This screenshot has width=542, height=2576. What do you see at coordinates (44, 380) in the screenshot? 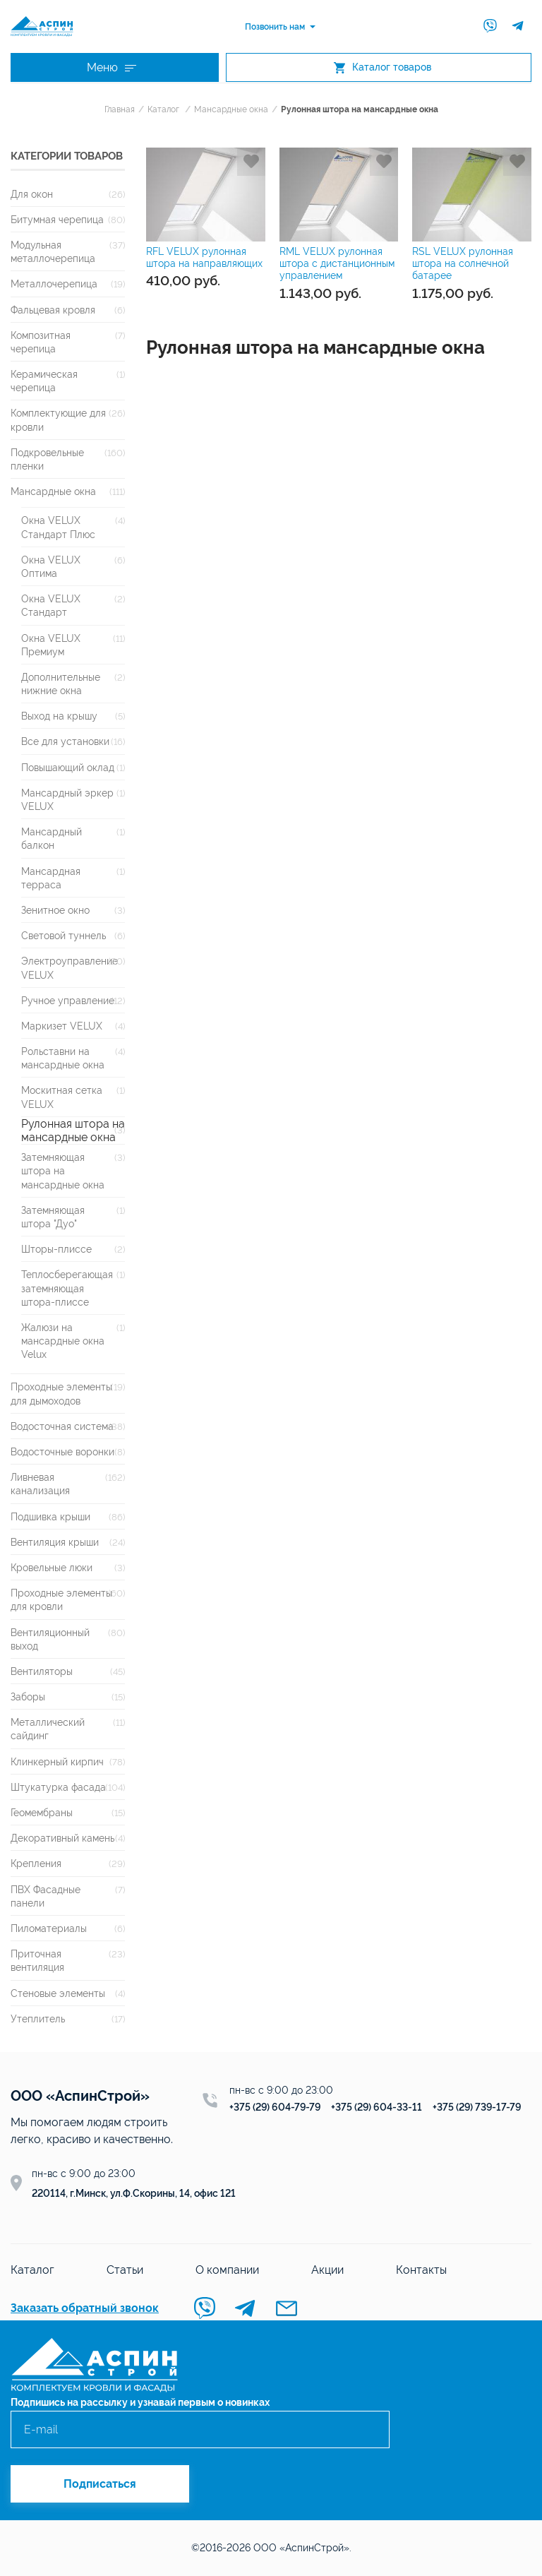
I see `Керамическая черепица` at bounding box center [44, 380].